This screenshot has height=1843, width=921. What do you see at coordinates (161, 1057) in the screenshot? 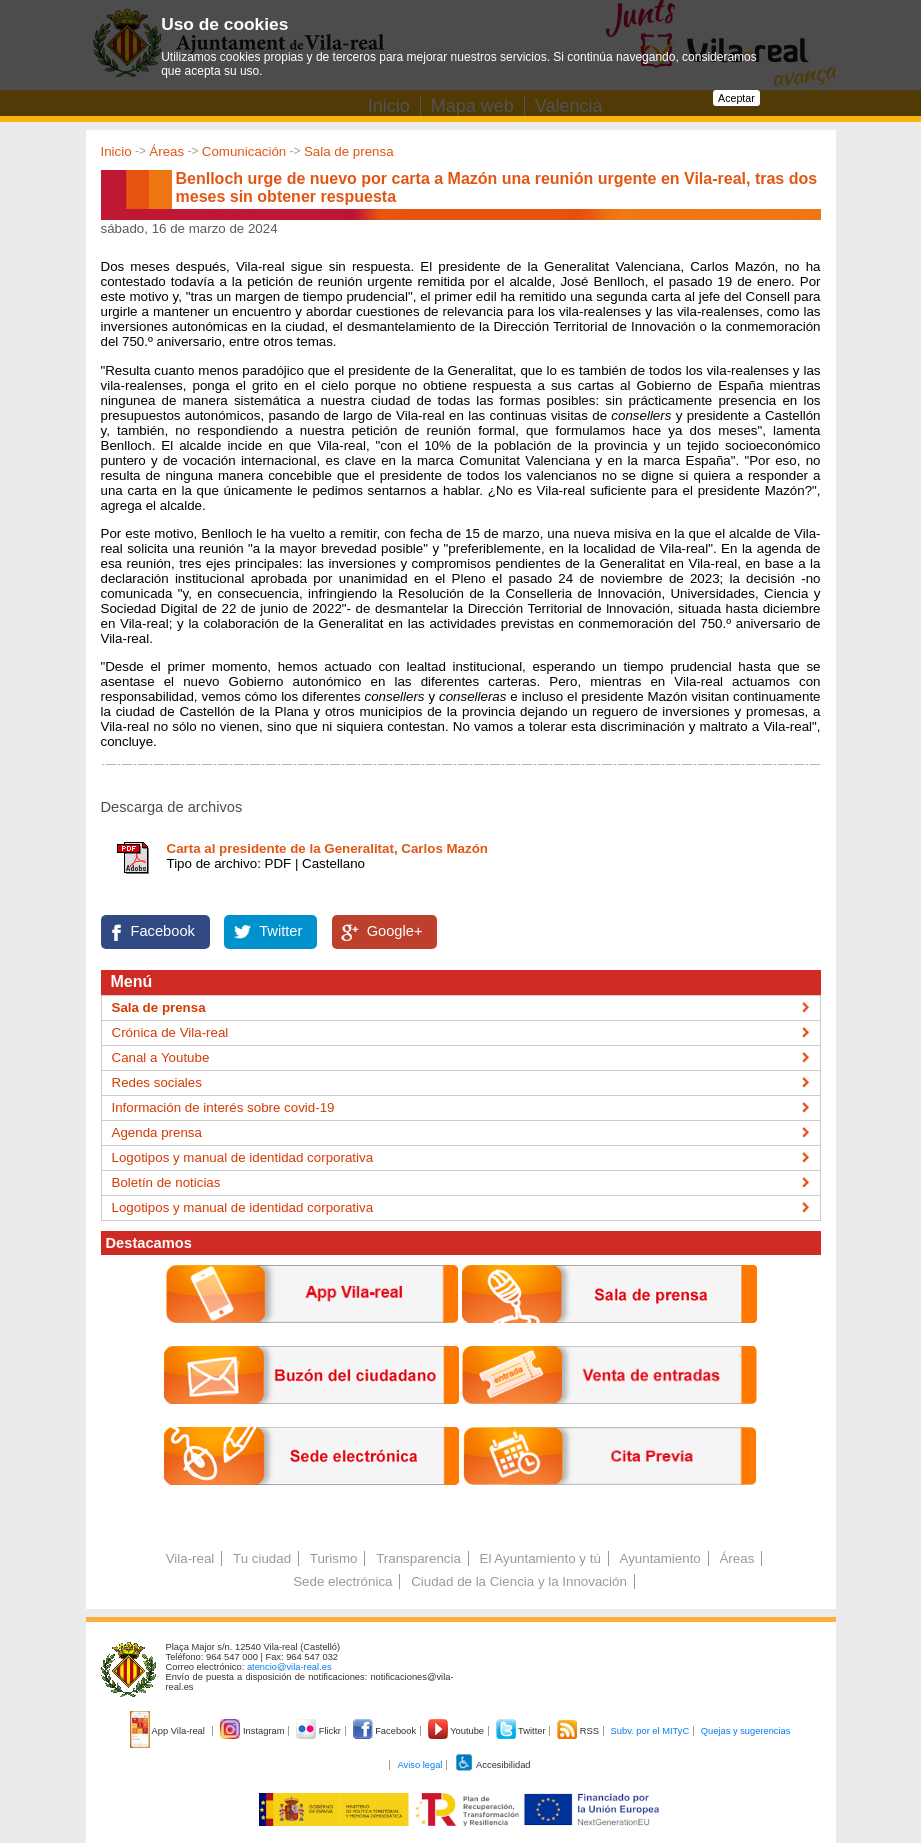
I see `Canal a Youtube` at bounding box center [161, 1057].